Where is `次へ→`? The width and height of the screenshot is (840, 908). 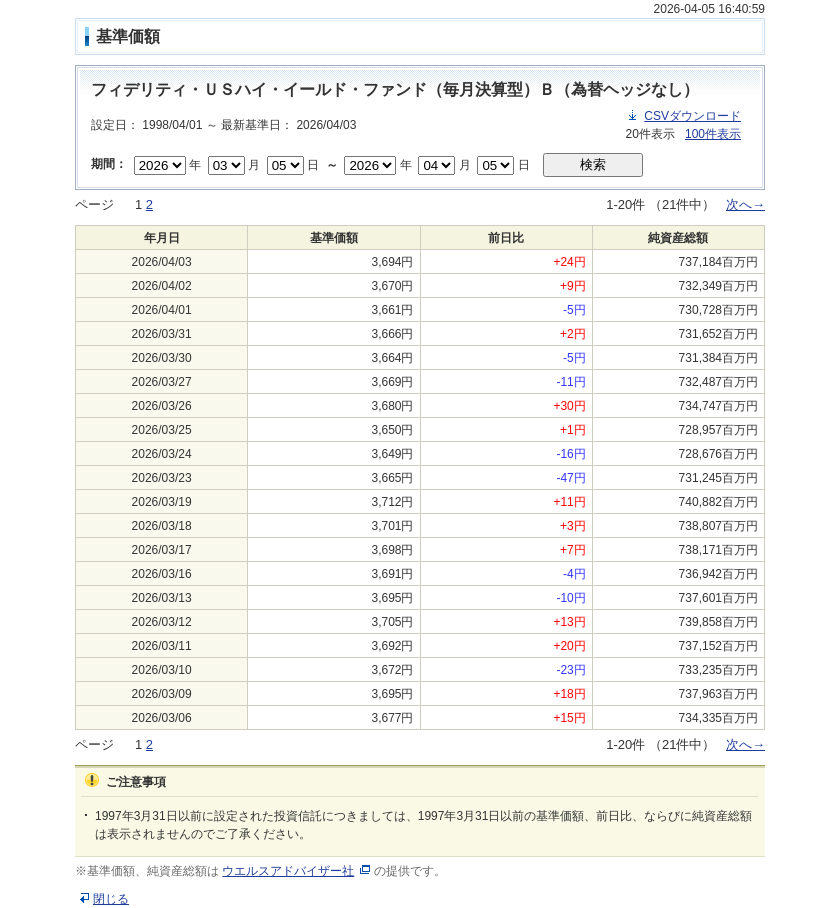 次へ→ is located at coordinates (745, 204).